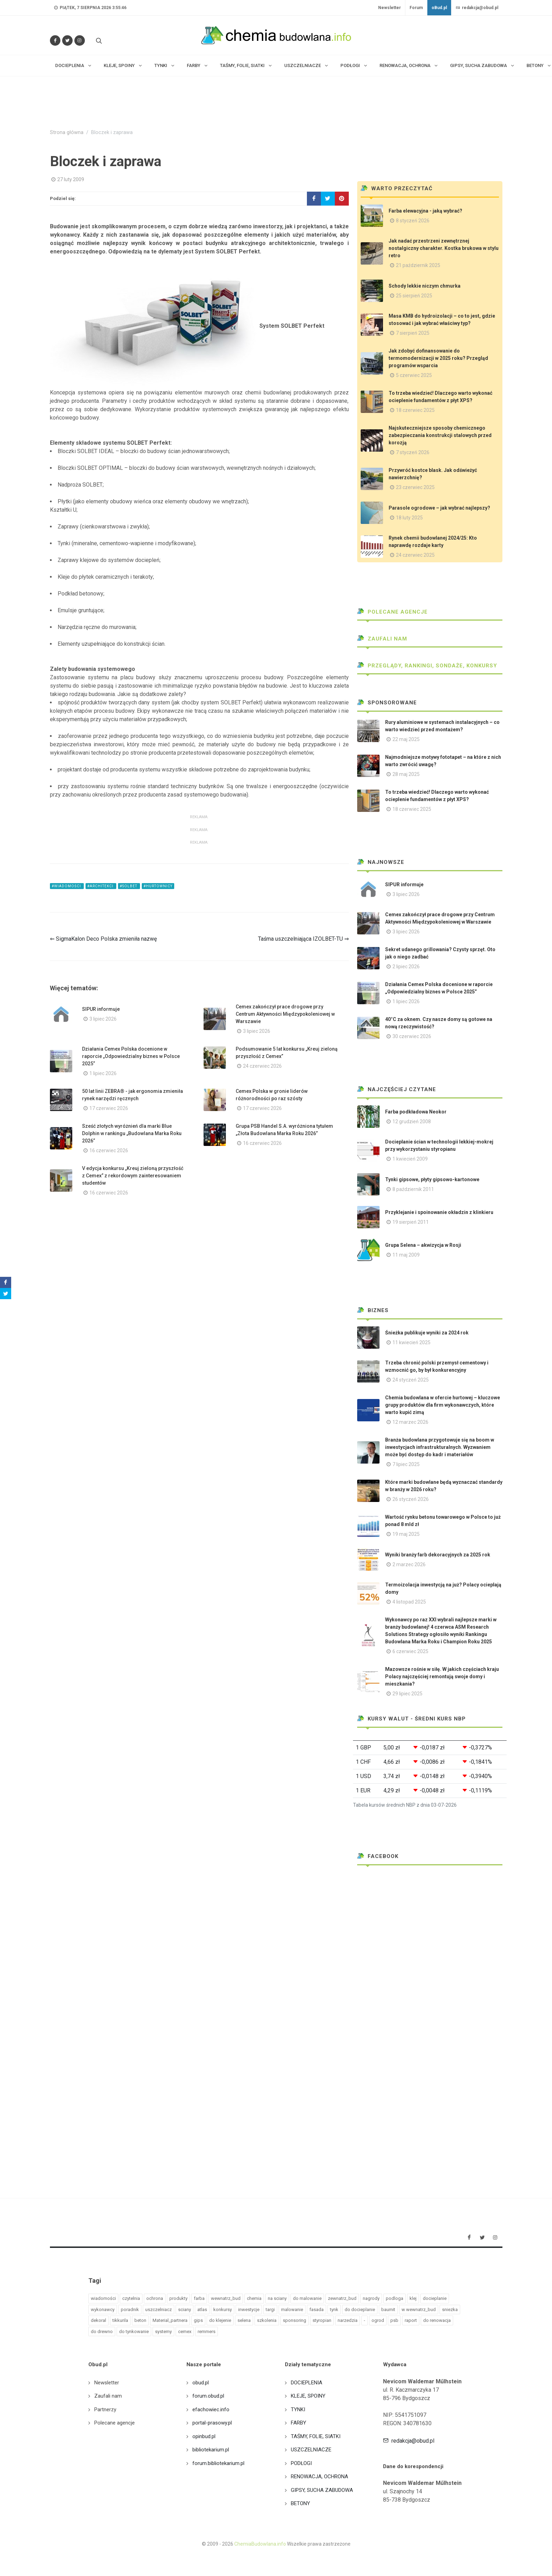 The height and width of the screenshot is (2576, 552). Describe the element at coordinates (411, 2320) in the screenshot. I see `raport` at that location.